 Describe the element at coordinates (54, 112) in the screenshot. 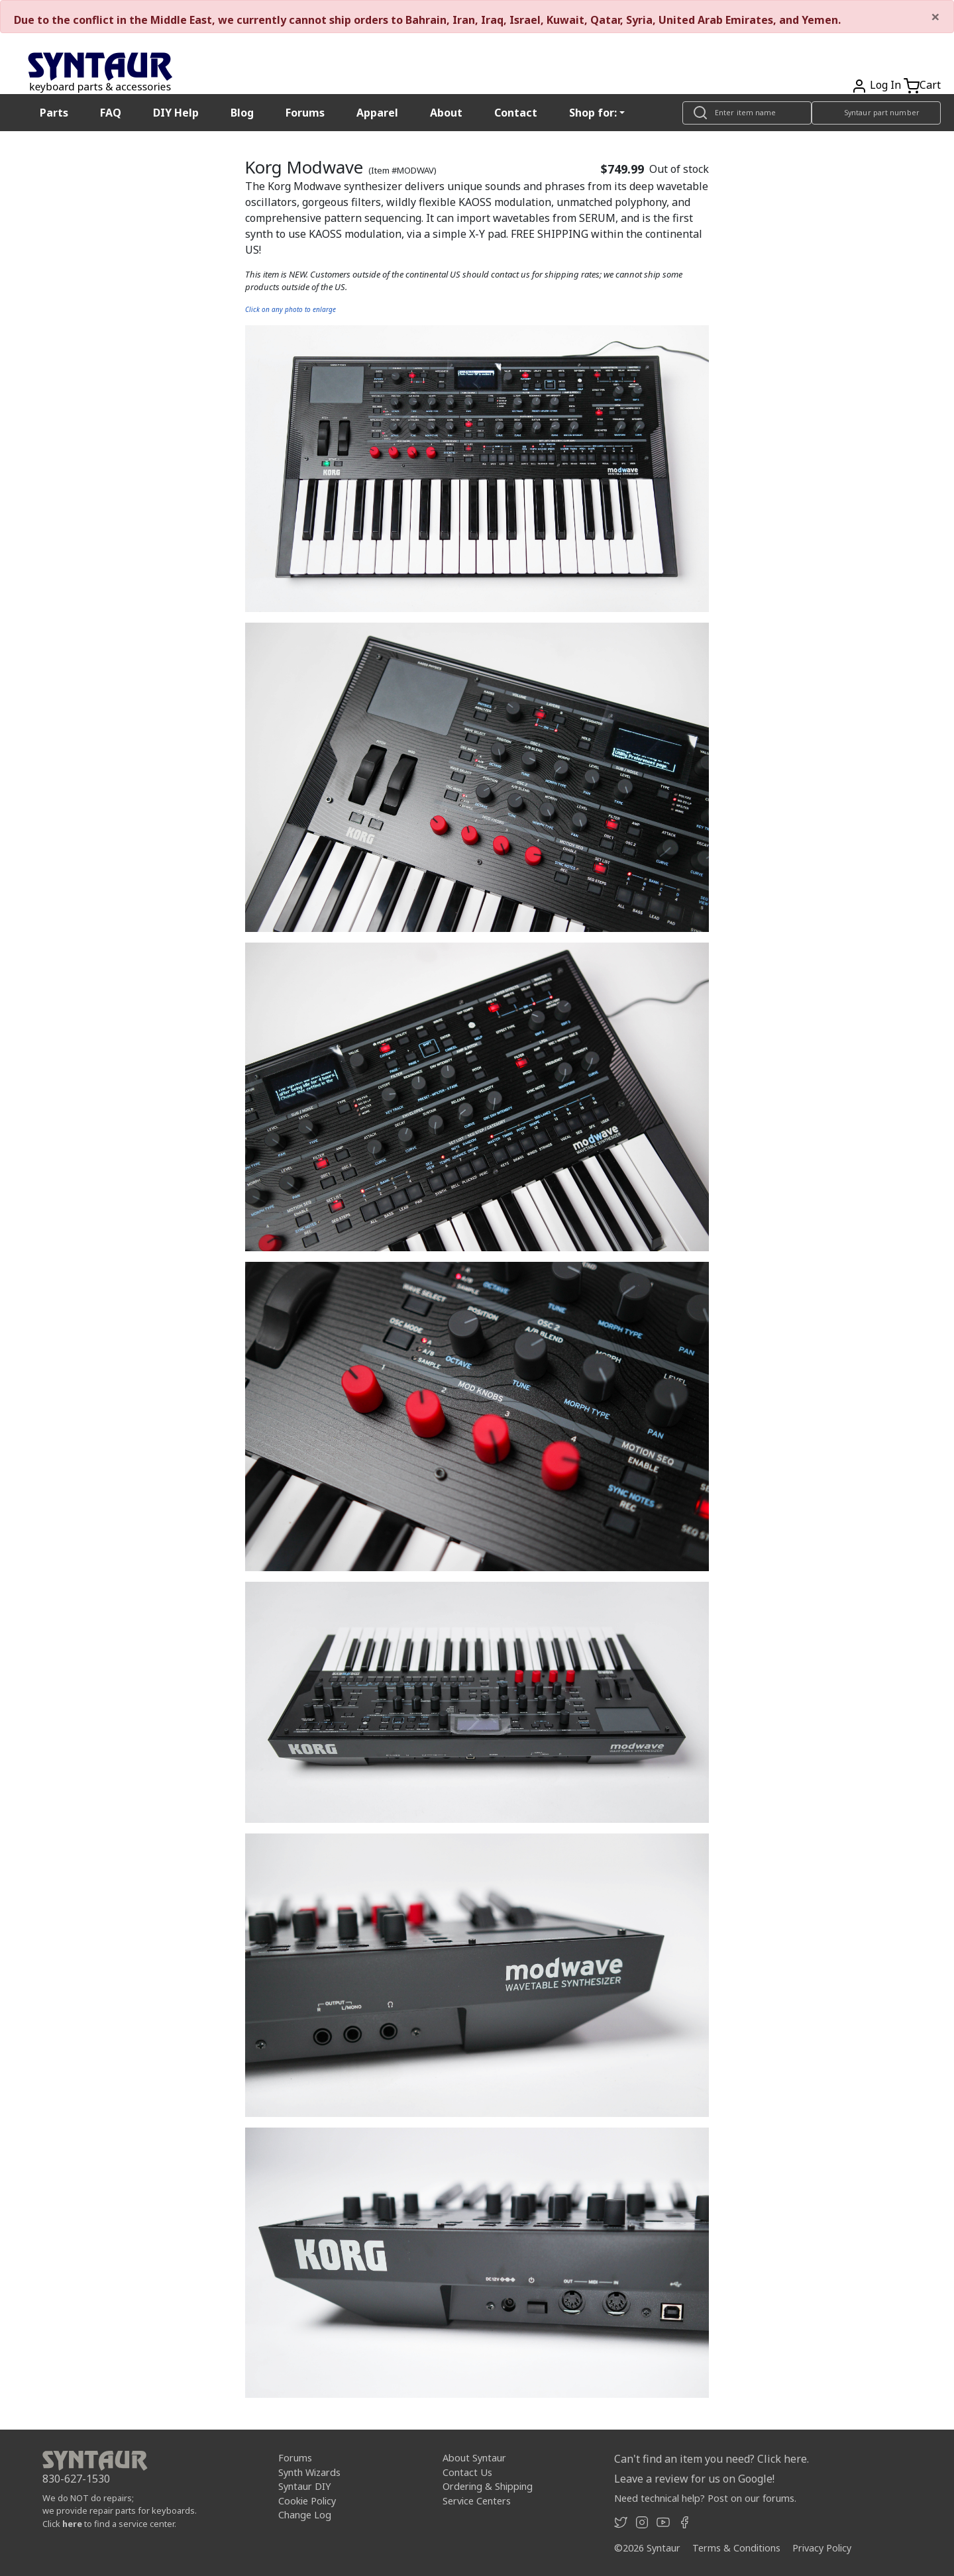

I see `Parts` at that location.